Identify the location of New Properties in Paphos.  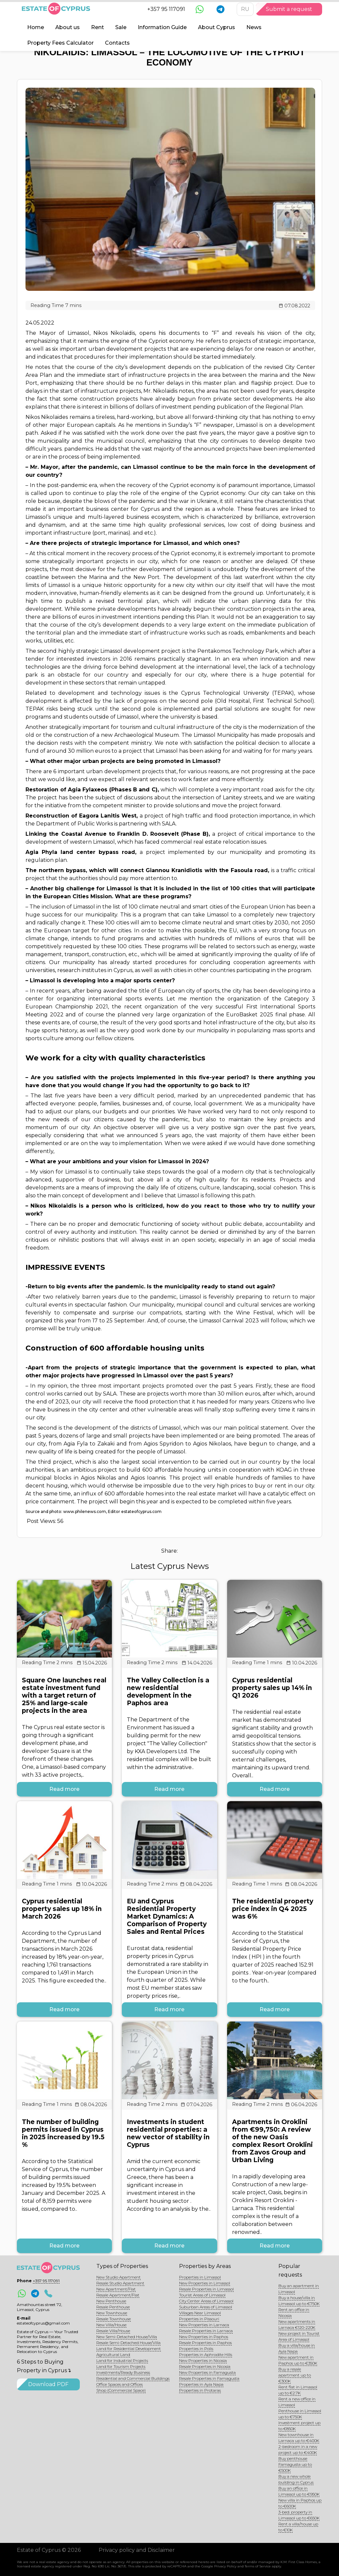
(203, 2336).